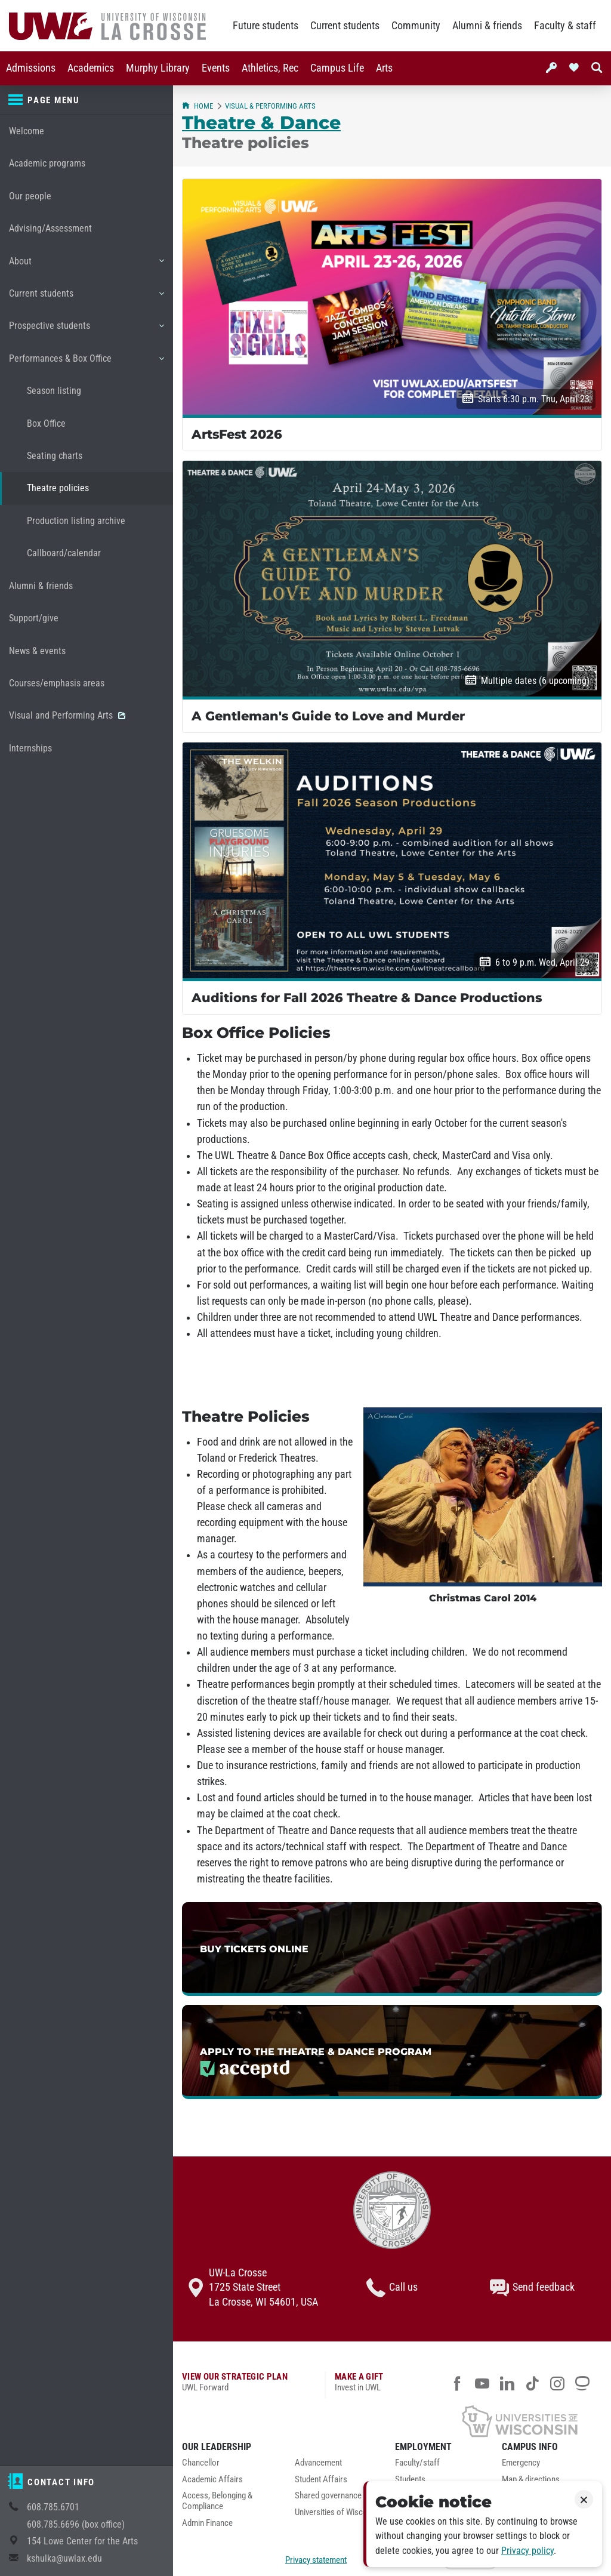 This screenshot has height=2576, width=611. Describe the element at coordinates (318, 2463) in the screenshot. I see `Advancement` at that location.